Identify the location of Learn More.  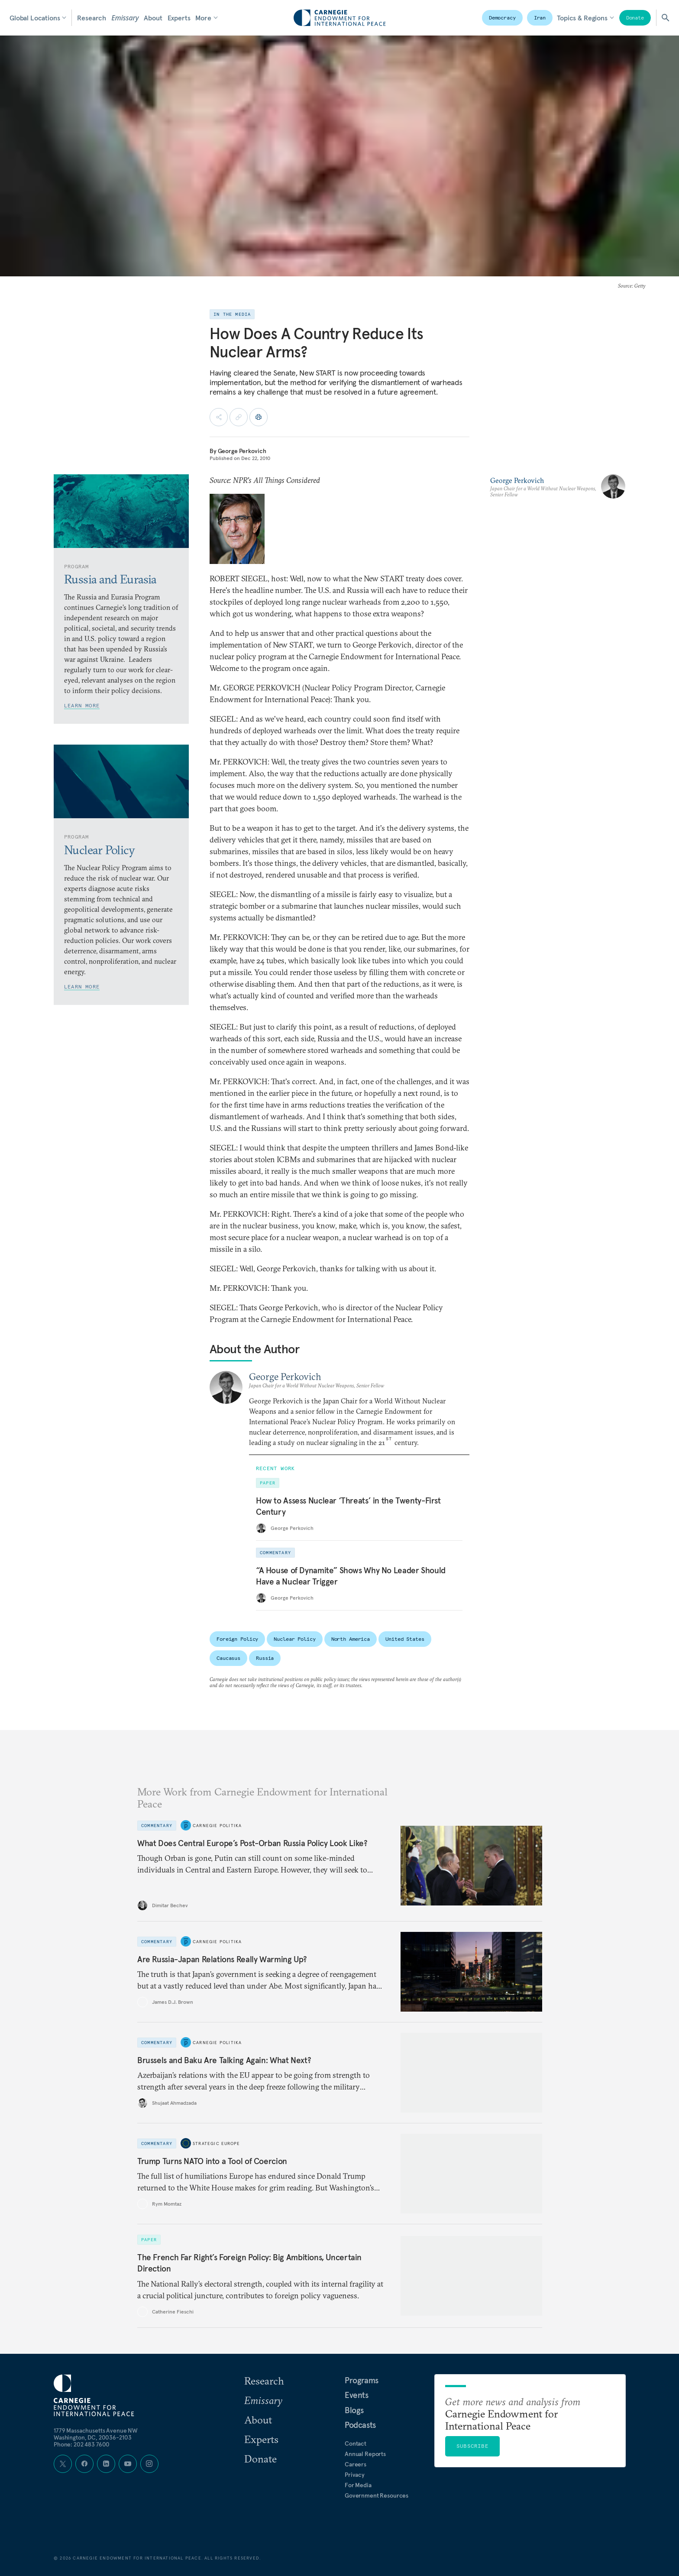
(82, 705).